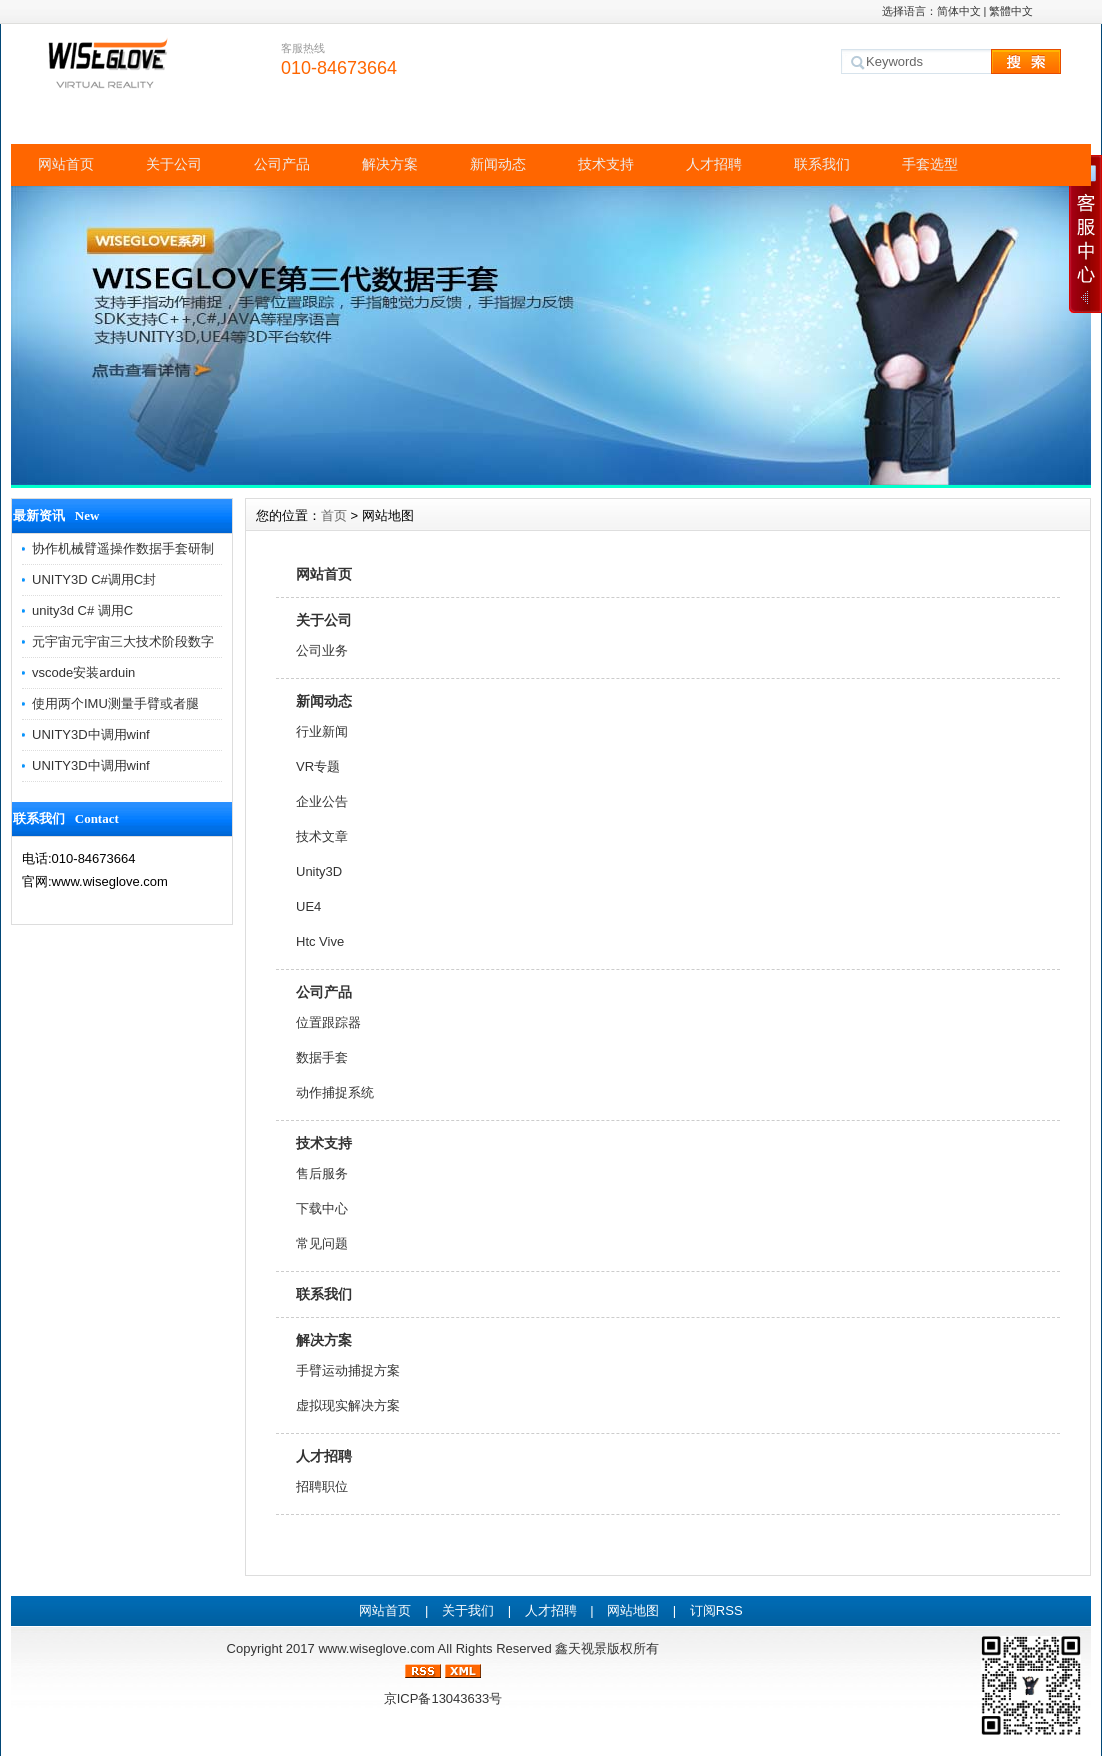  What do you see at coordinates (83, 672) in the screenshot?
I see `vscode安装arduin` at bounding box center [83, 672].